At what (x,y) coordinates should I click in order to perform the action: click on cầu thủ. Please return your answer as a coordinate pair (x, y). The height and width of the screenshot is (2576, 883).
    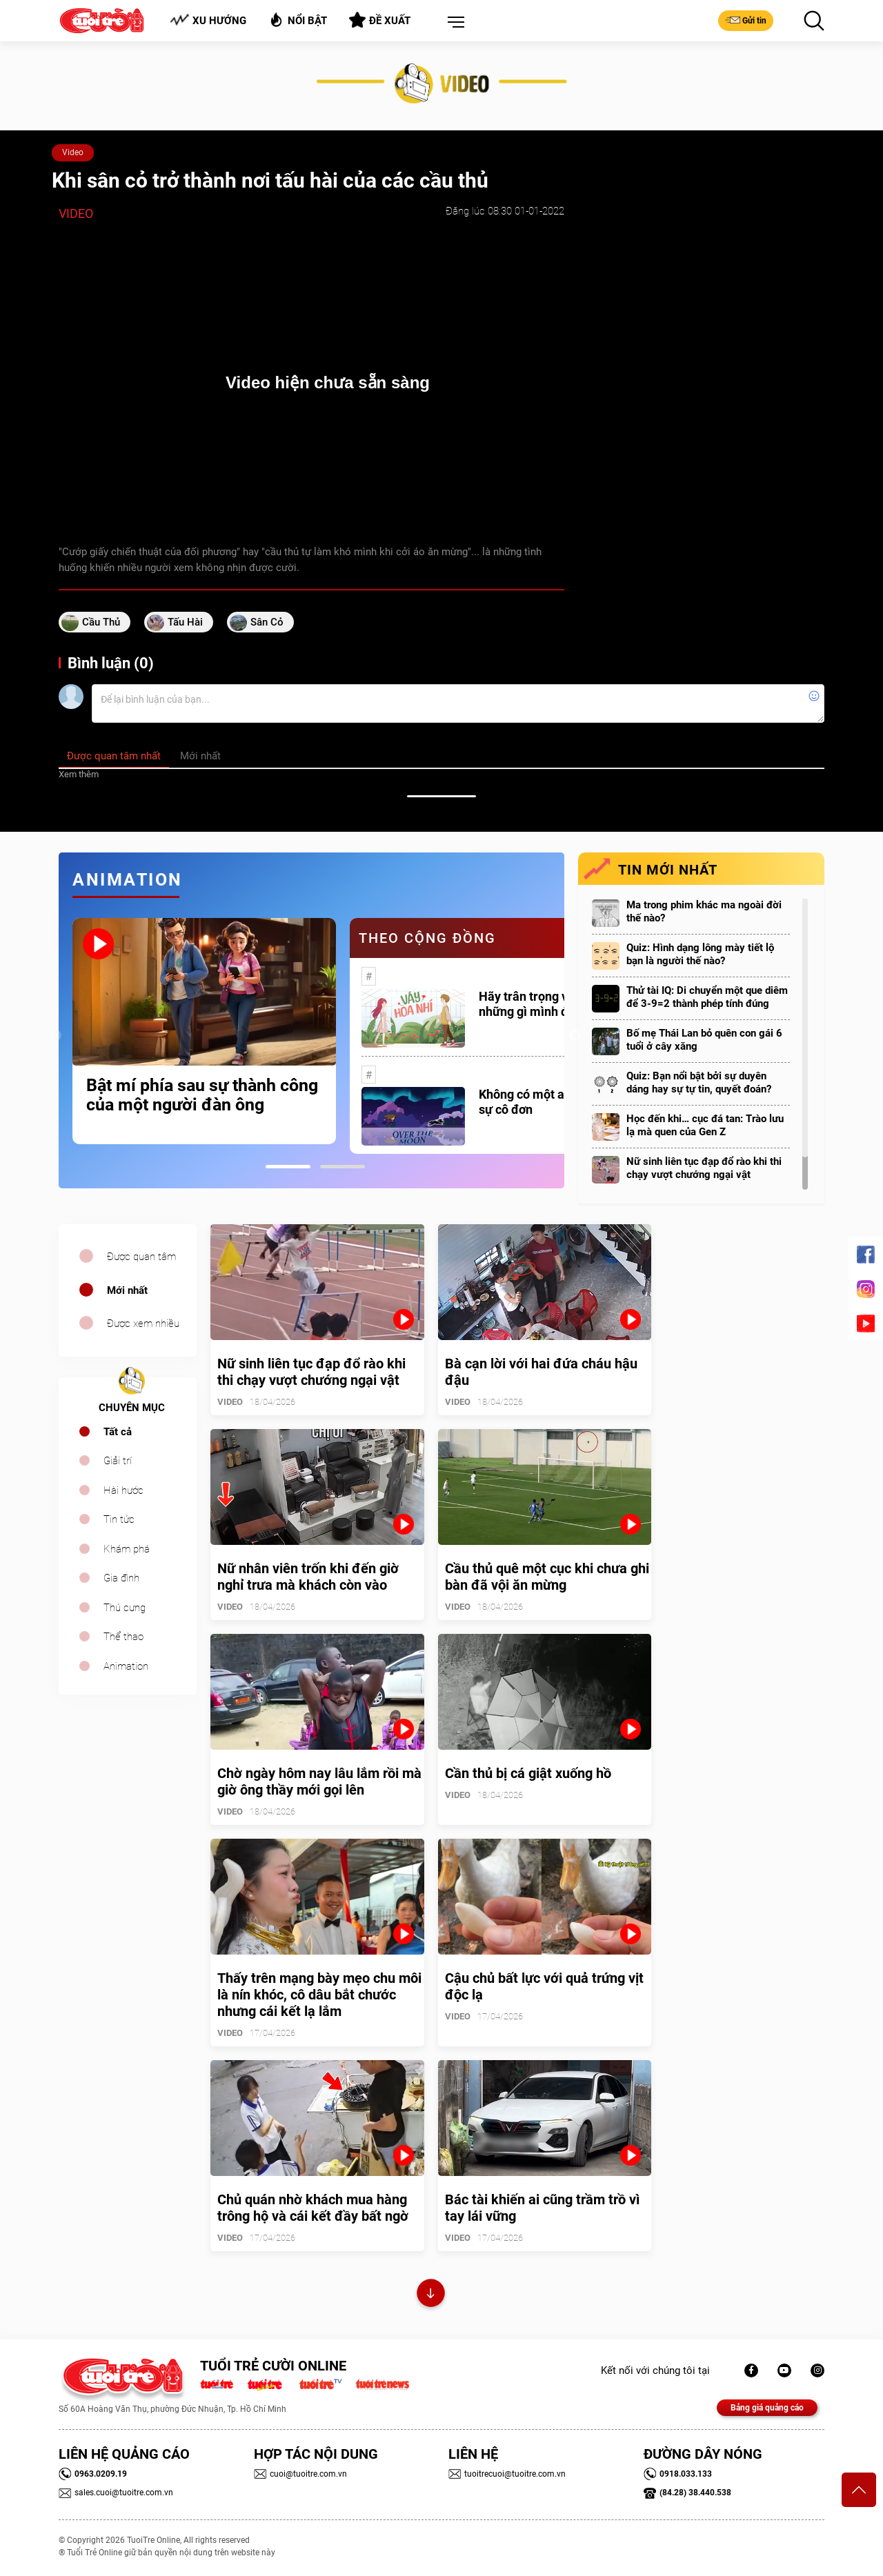
    Looking at the image, I should click on (101, 622).